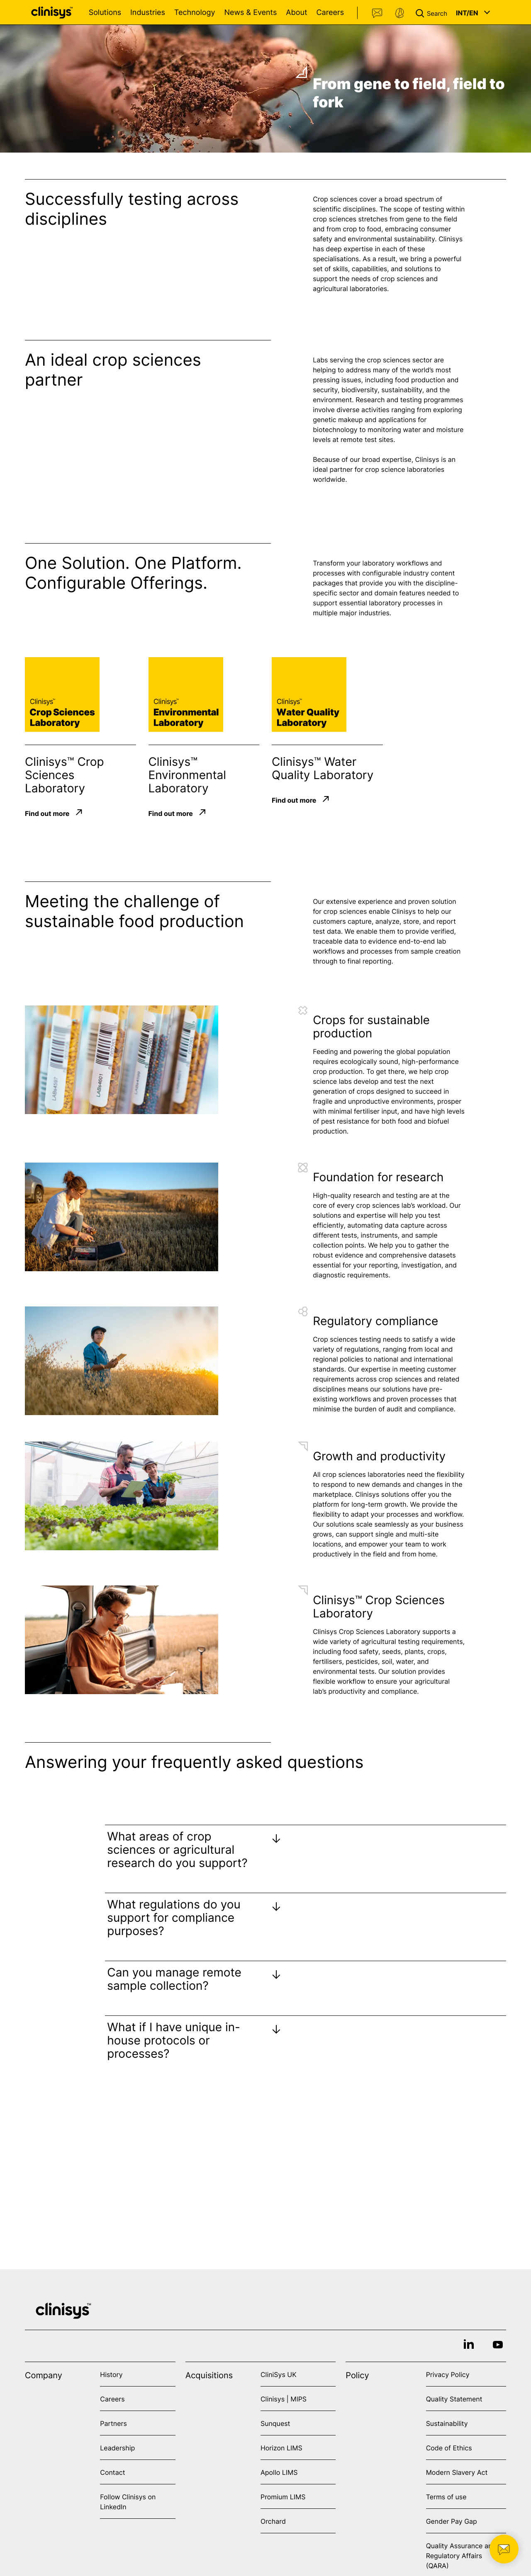 The width and height of the screenshot is (531, 2576). What do you see at coordinates (279, 2472) in the screenshot?
I see `Apollo LIMS` at bounding box center [279, 2472].